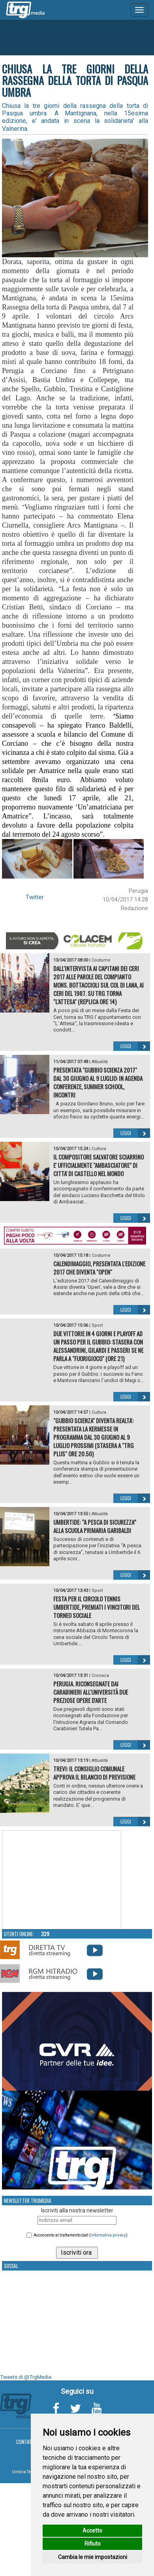 Image resolution: width=154 pixels, height=2576 pixels. I want to click on Tweets di @TrgMedia, so click(25, 2377).